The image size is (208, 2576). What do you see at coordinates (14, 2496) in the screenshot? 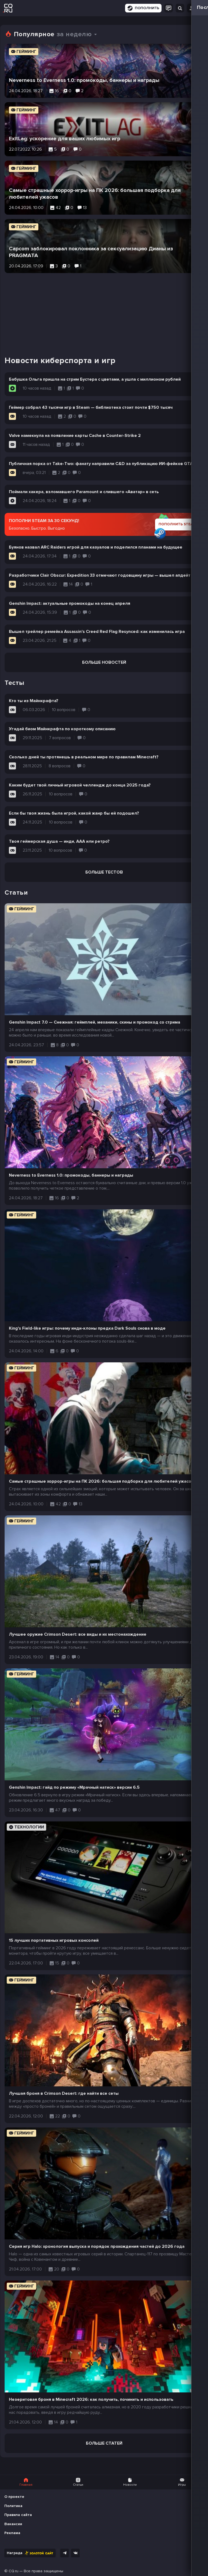
I see `О проекте` at bounding box center [14, 2496].